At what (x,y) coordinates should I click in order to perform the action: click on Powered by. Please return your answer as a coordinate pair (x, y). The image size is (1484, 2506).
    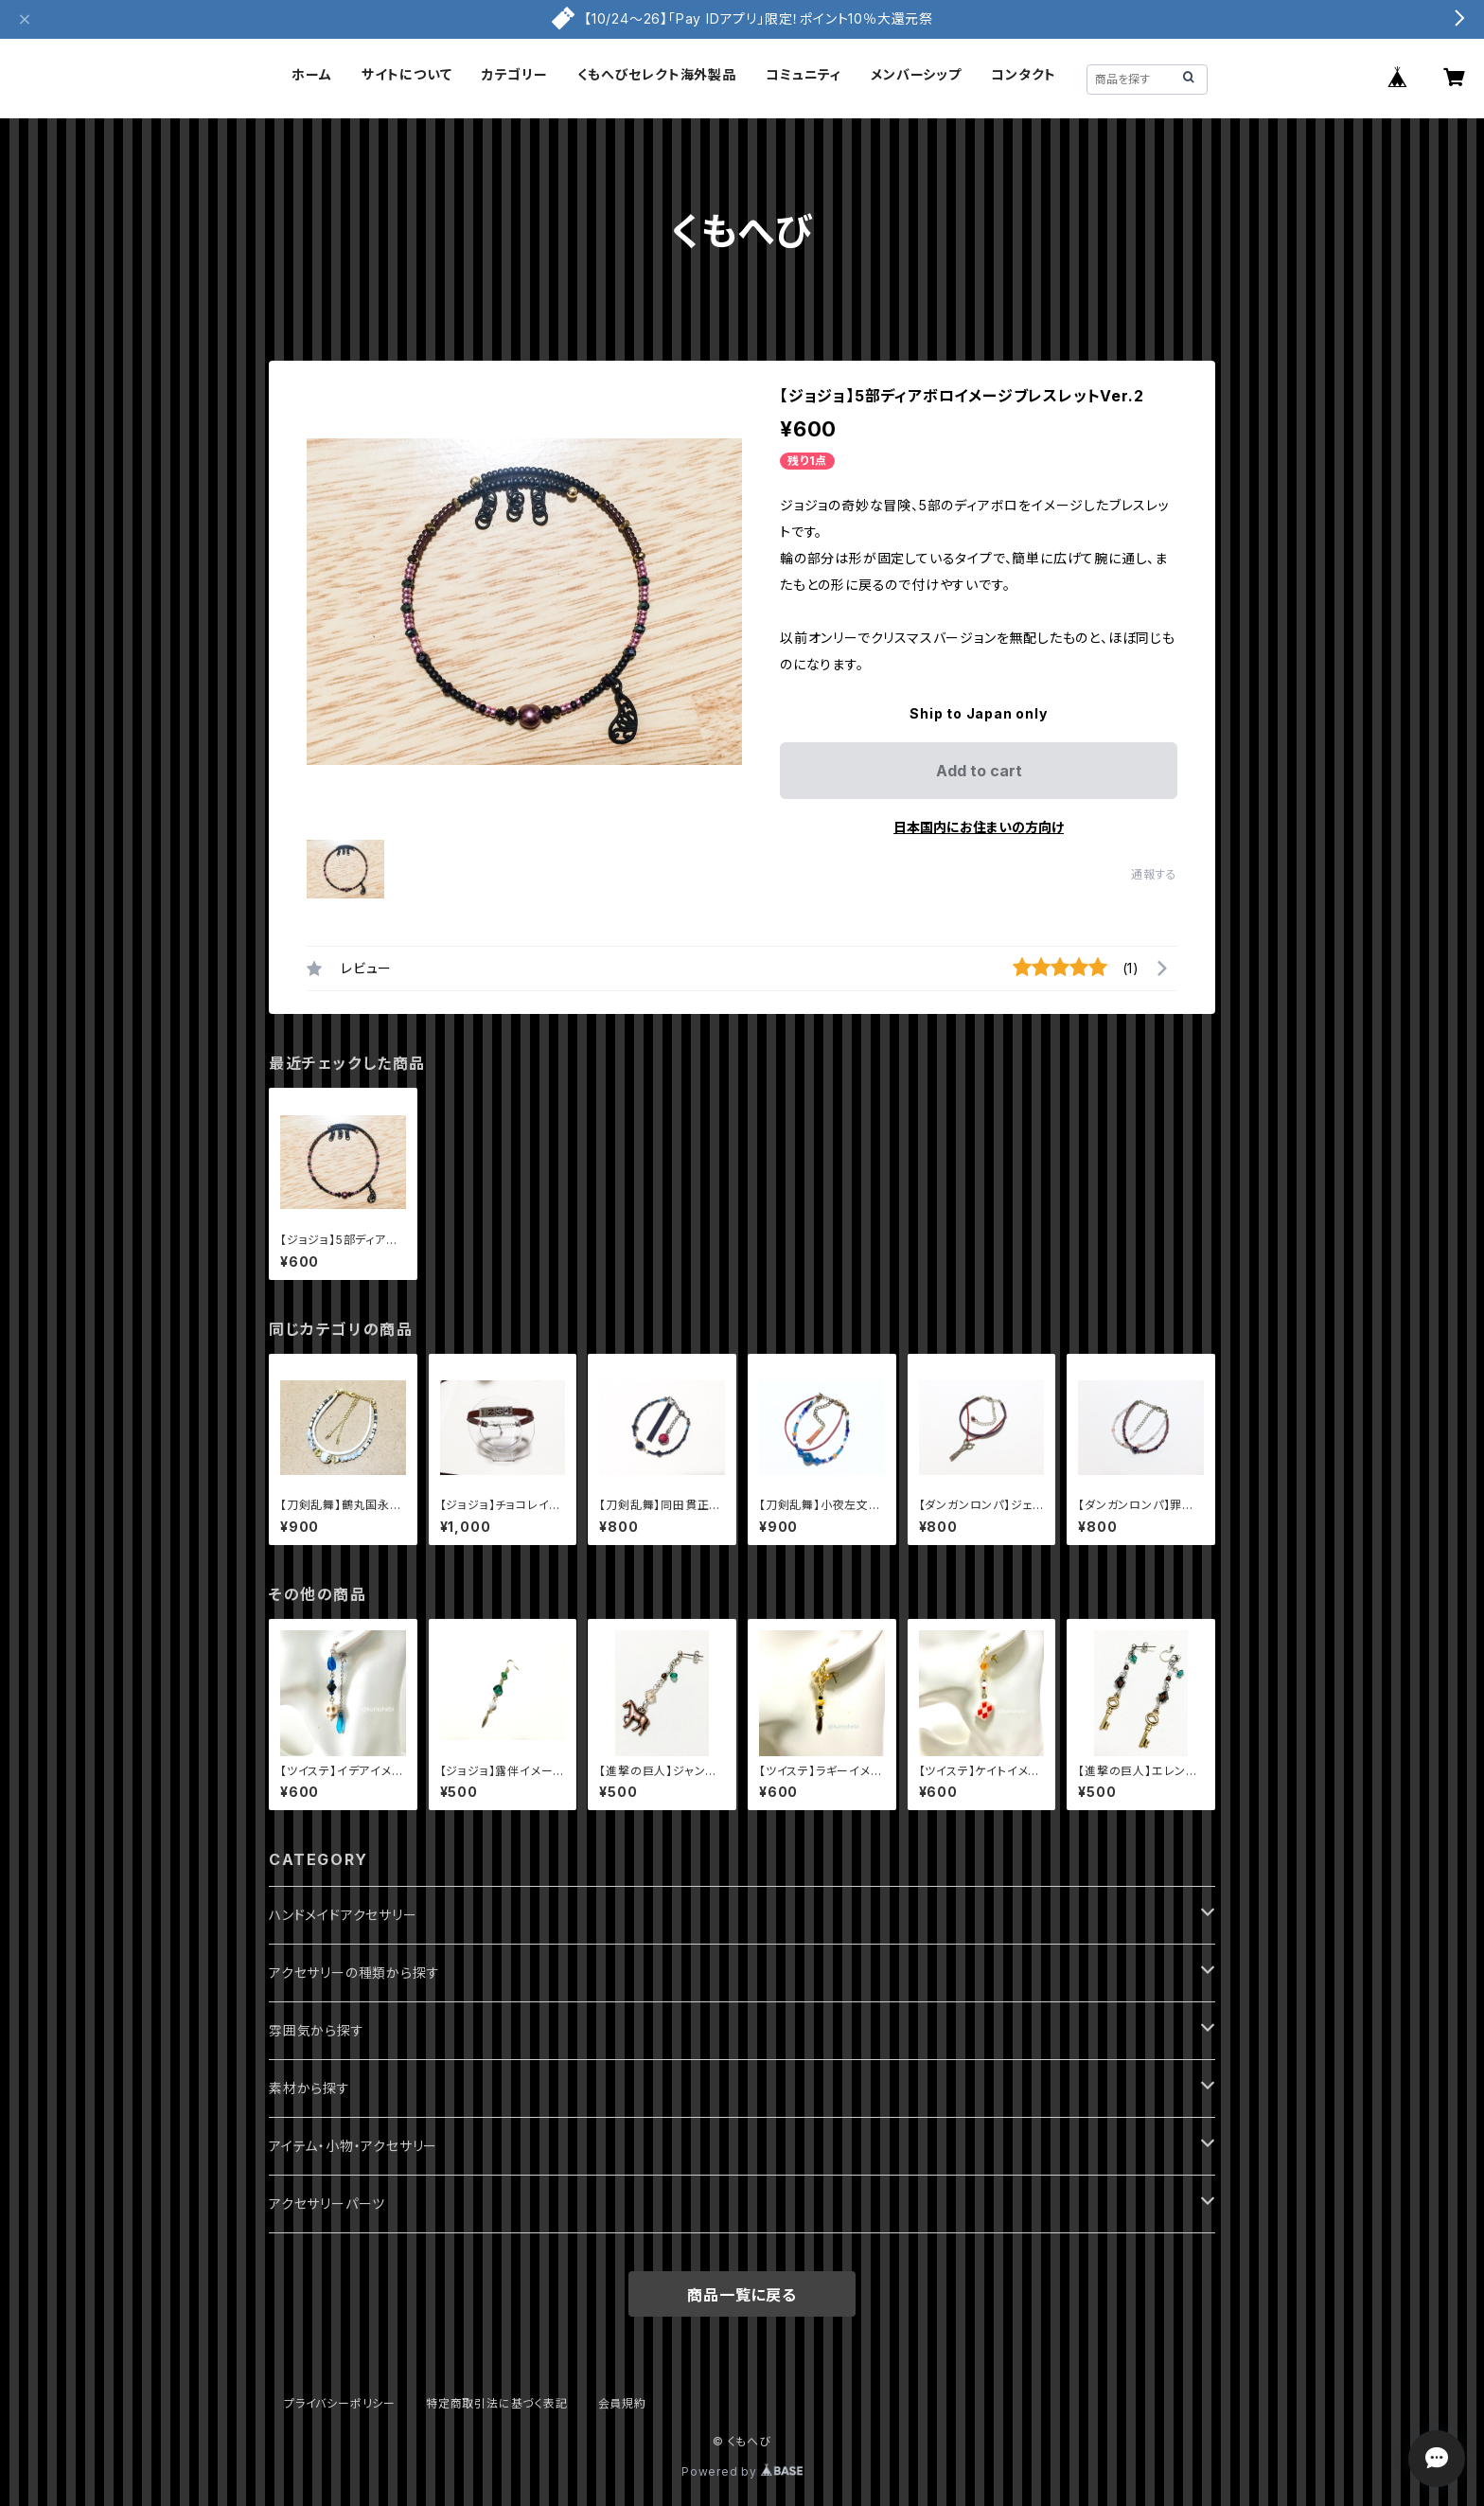
    Looking at the image, I should click on (742, 2471).